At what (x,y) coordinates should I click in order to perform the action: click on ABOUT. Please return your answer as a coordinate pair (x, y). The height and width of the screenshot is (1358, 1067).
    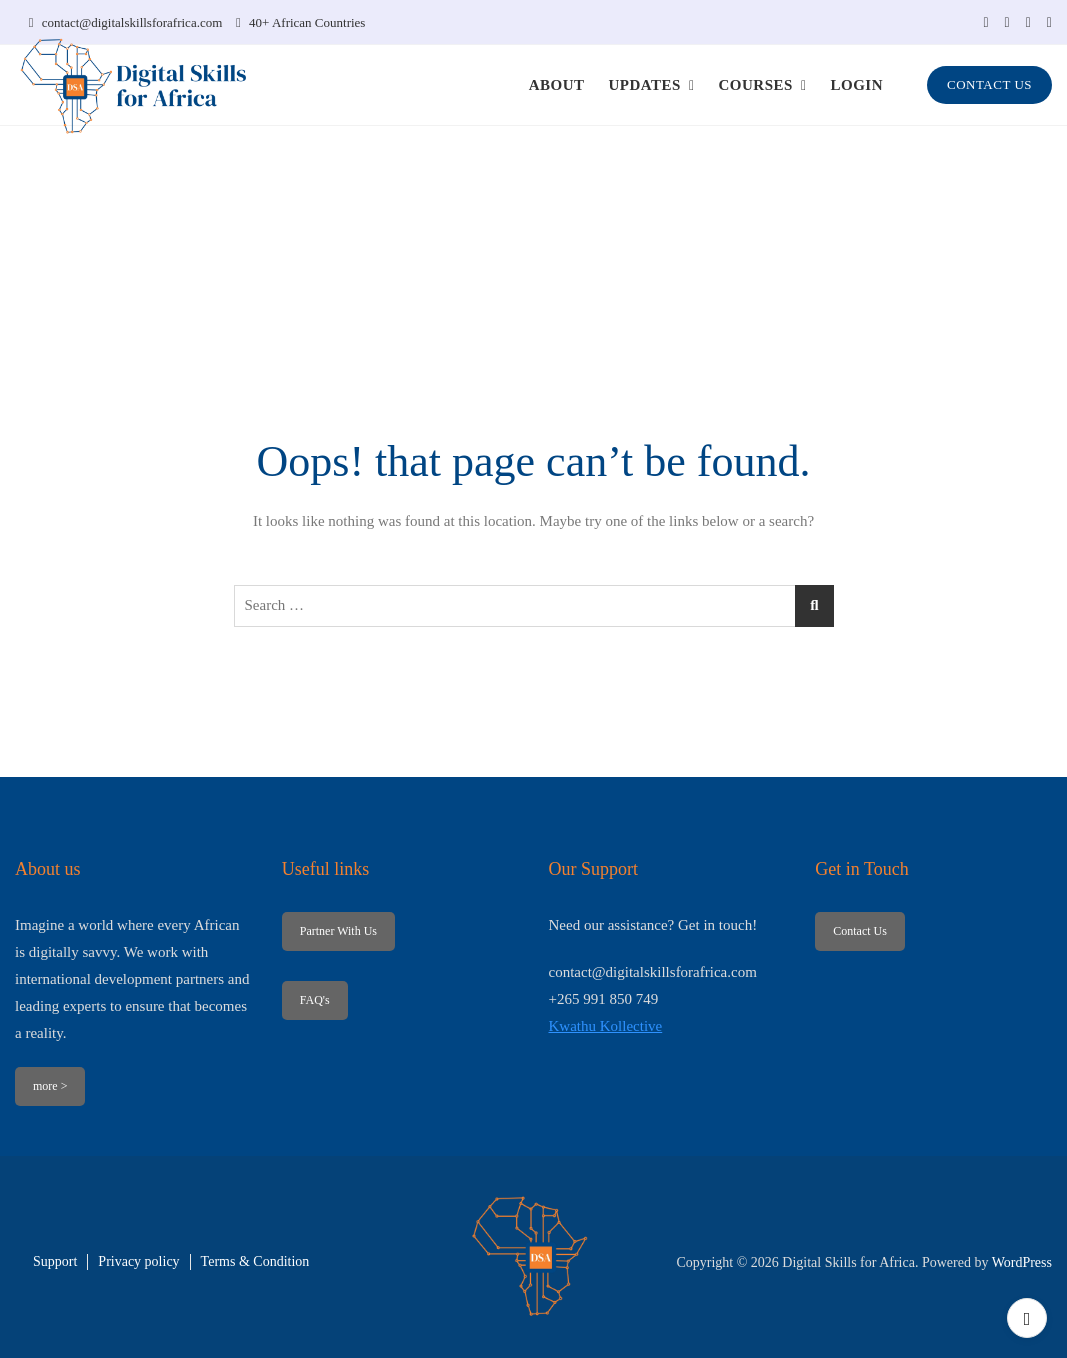
    Looking at the image, I should click on (557, 85).